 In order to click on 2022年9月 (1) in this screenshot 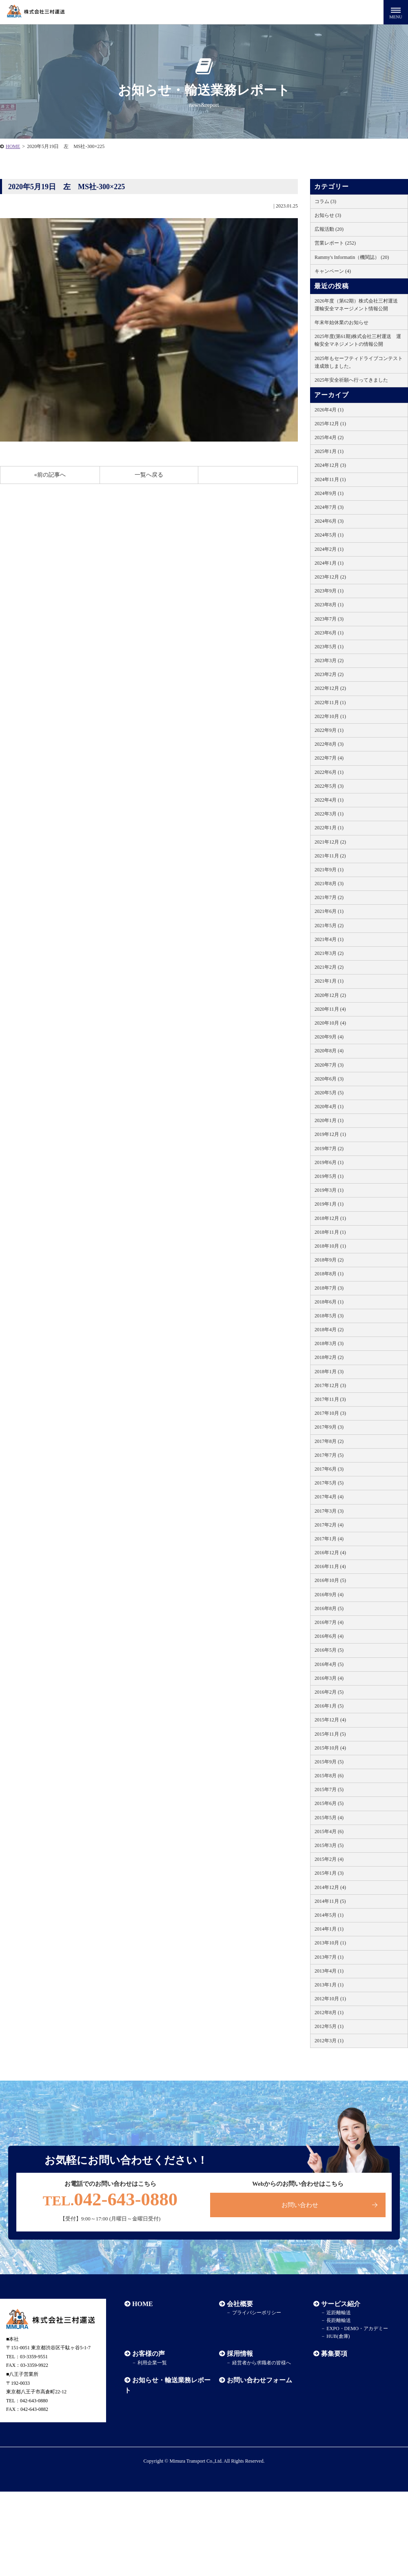, I will do `click(329, 730)`.